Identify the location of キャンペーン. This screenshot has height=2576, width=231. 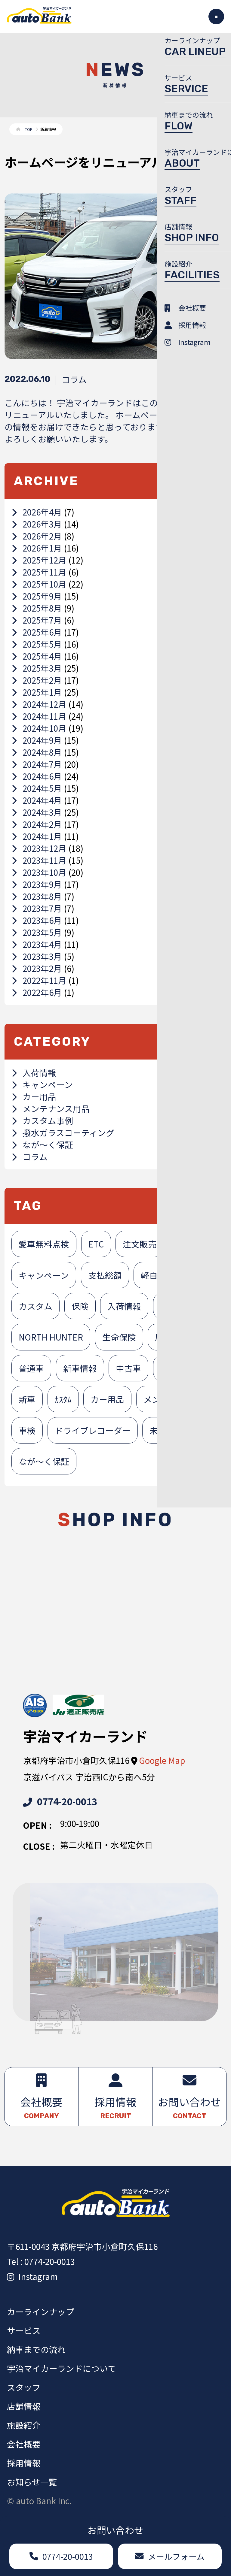
(42, 1084).